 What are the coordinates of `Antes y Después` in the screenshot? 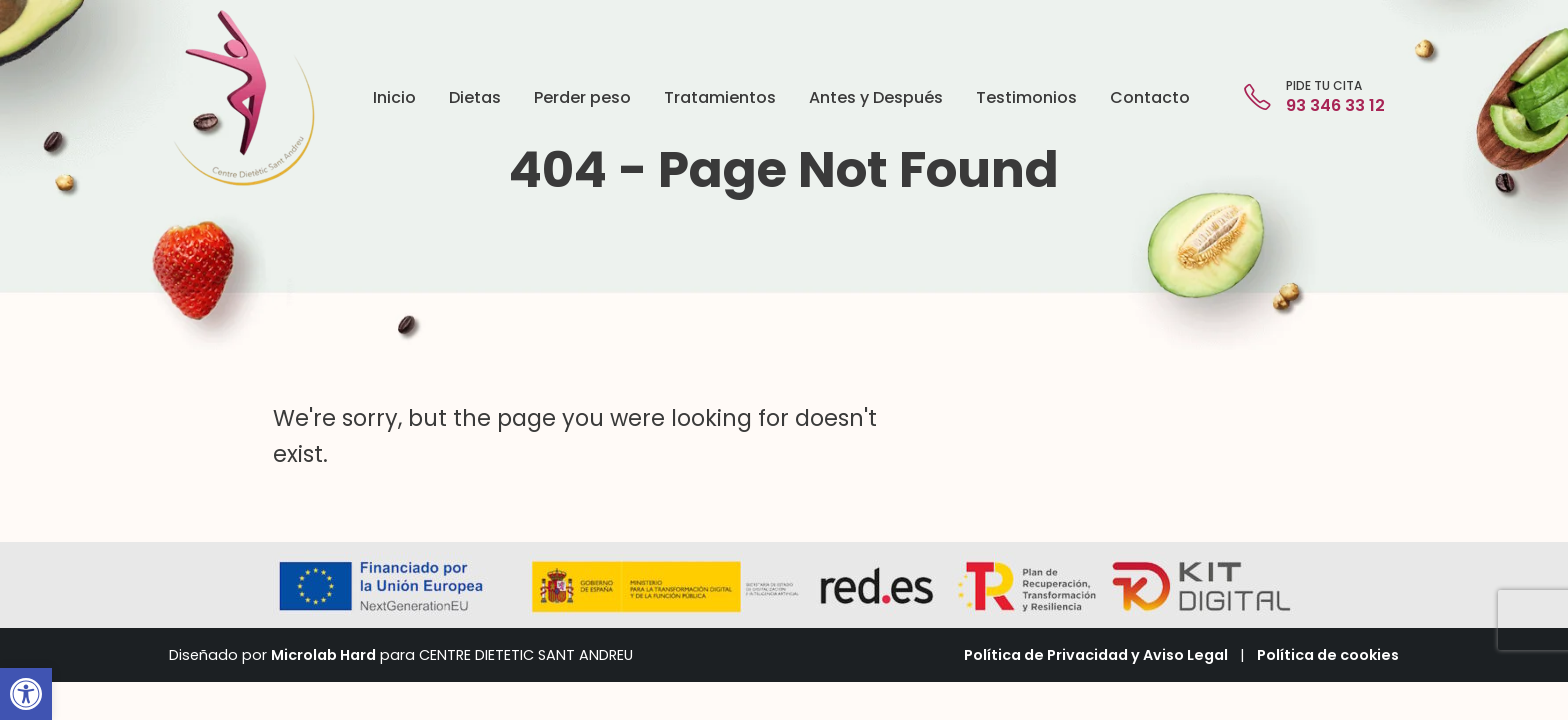 It's located at (876, 97).